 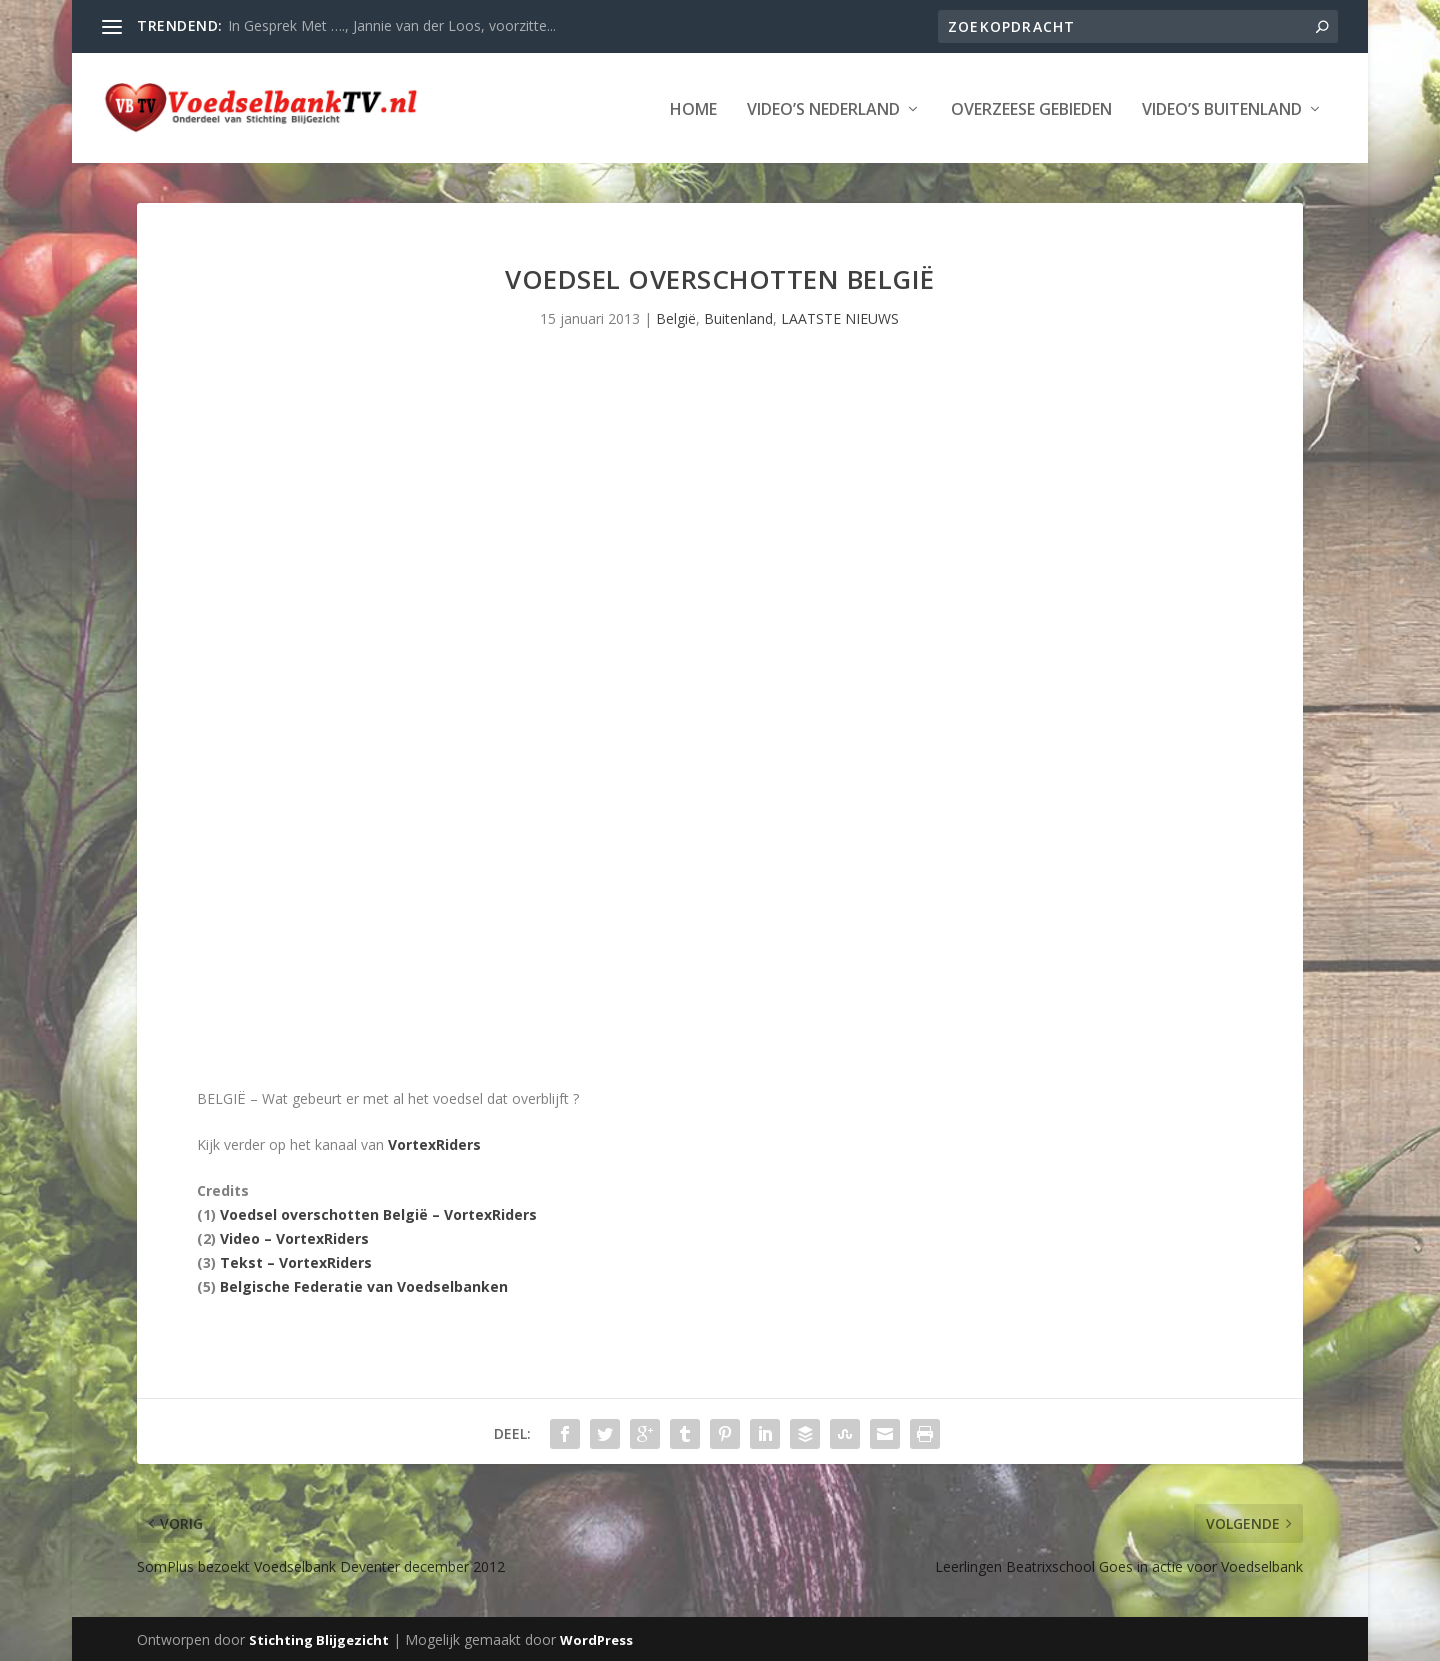 I want to click on Home, so click(x=693, y=108).